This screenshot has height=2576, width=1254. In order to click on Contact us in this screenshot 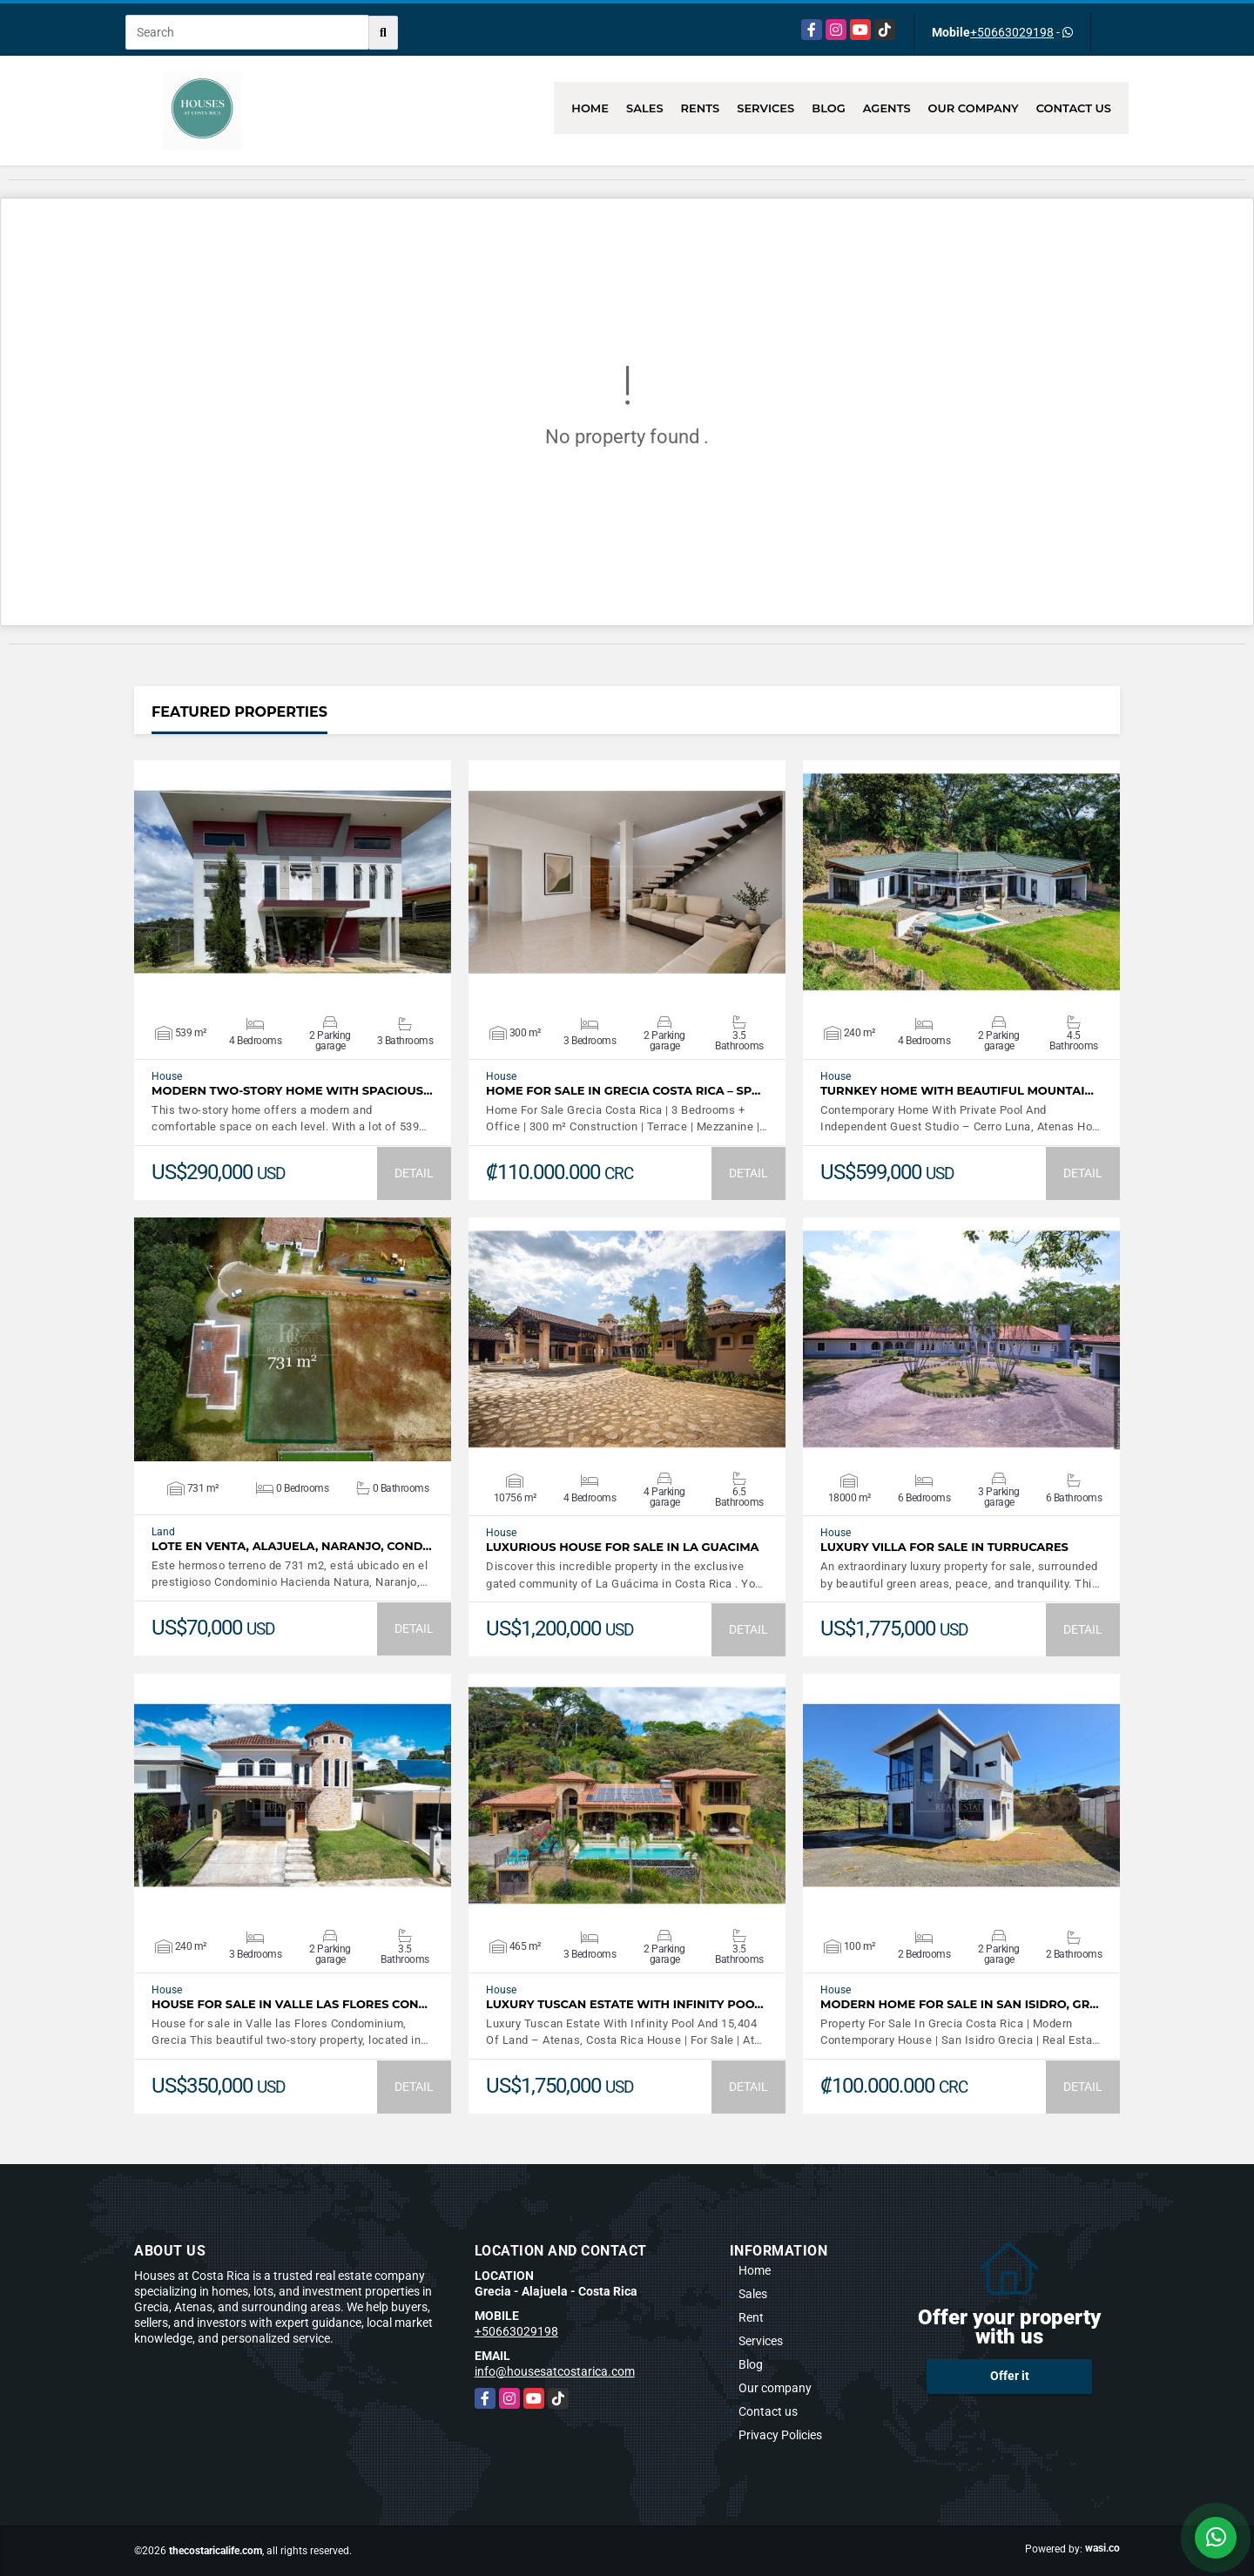, I will do `click(1073, 108)`.